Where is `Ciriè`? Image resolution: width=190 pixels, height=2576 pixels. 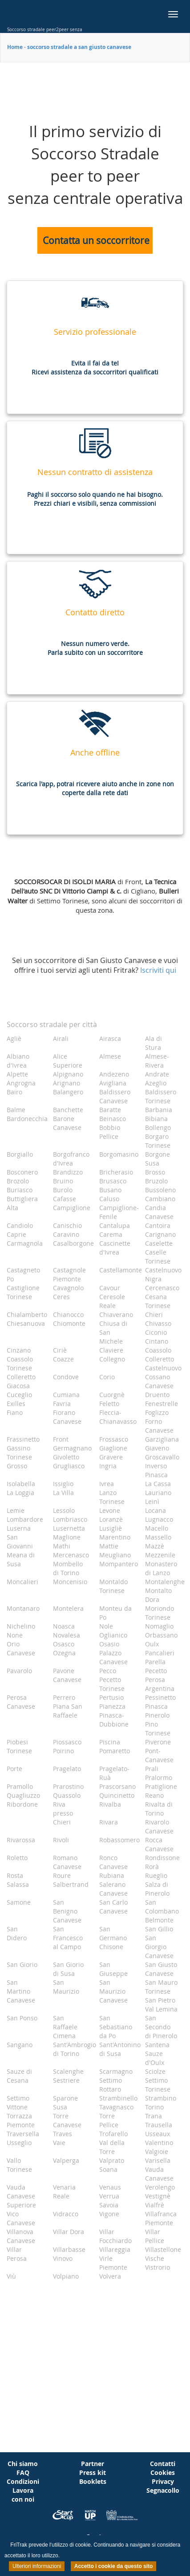
Ciriè is located at coordinates (60, 1350).